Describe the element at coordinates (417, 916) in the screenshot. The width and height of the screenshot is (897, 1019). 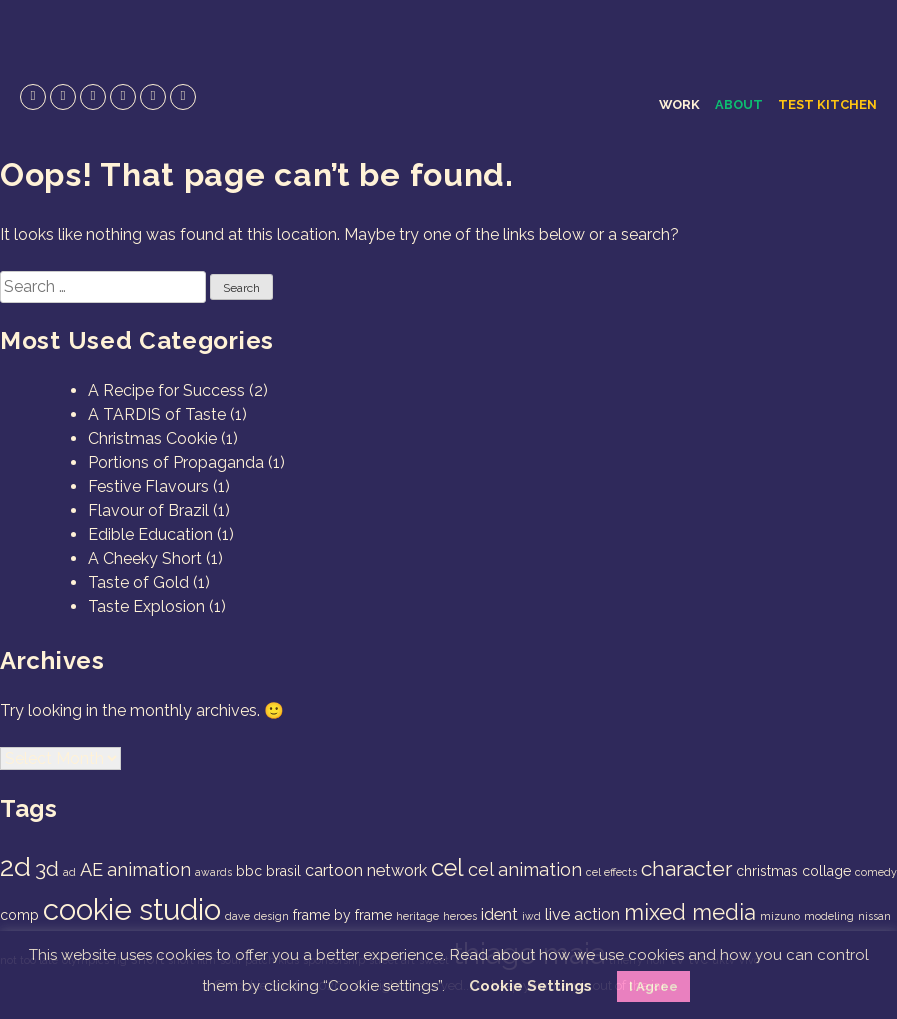
I see `heritage [heritage (1 item)]` at that location.